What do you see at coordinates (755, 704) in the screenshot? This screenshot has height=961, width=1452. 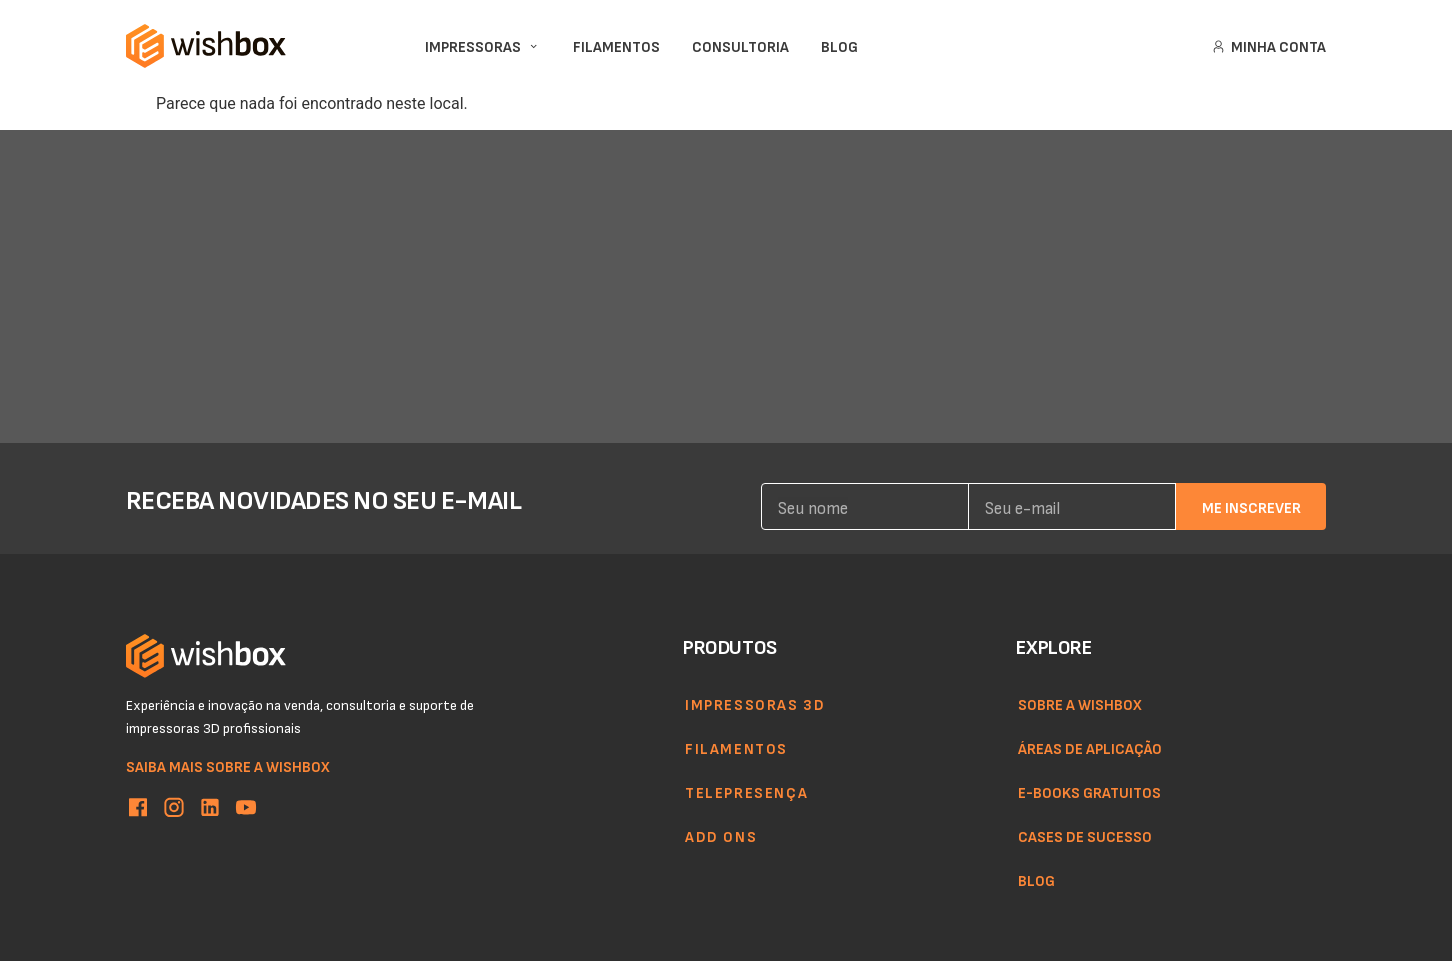 I see `Impressoras 3d` at bounding box center [755, 704].